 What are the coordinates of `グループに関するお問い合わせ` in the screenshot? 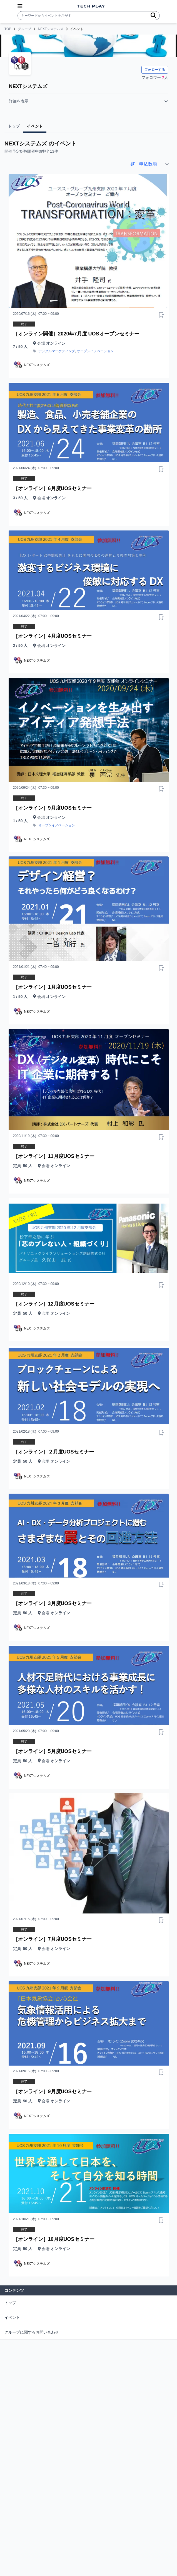 It's located at (31, 2332).